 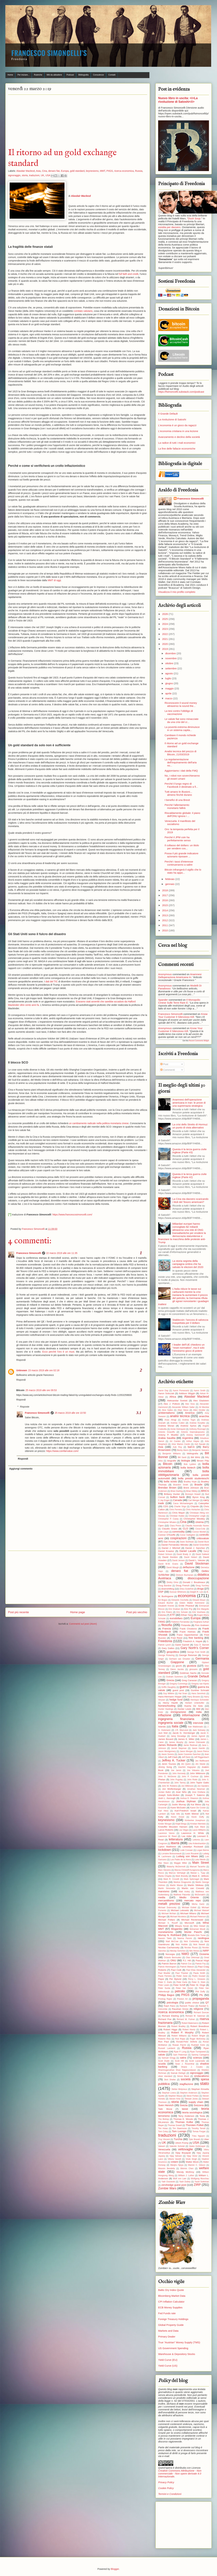 I want to click on Richard Duncan, so click(x=201, y=2012).